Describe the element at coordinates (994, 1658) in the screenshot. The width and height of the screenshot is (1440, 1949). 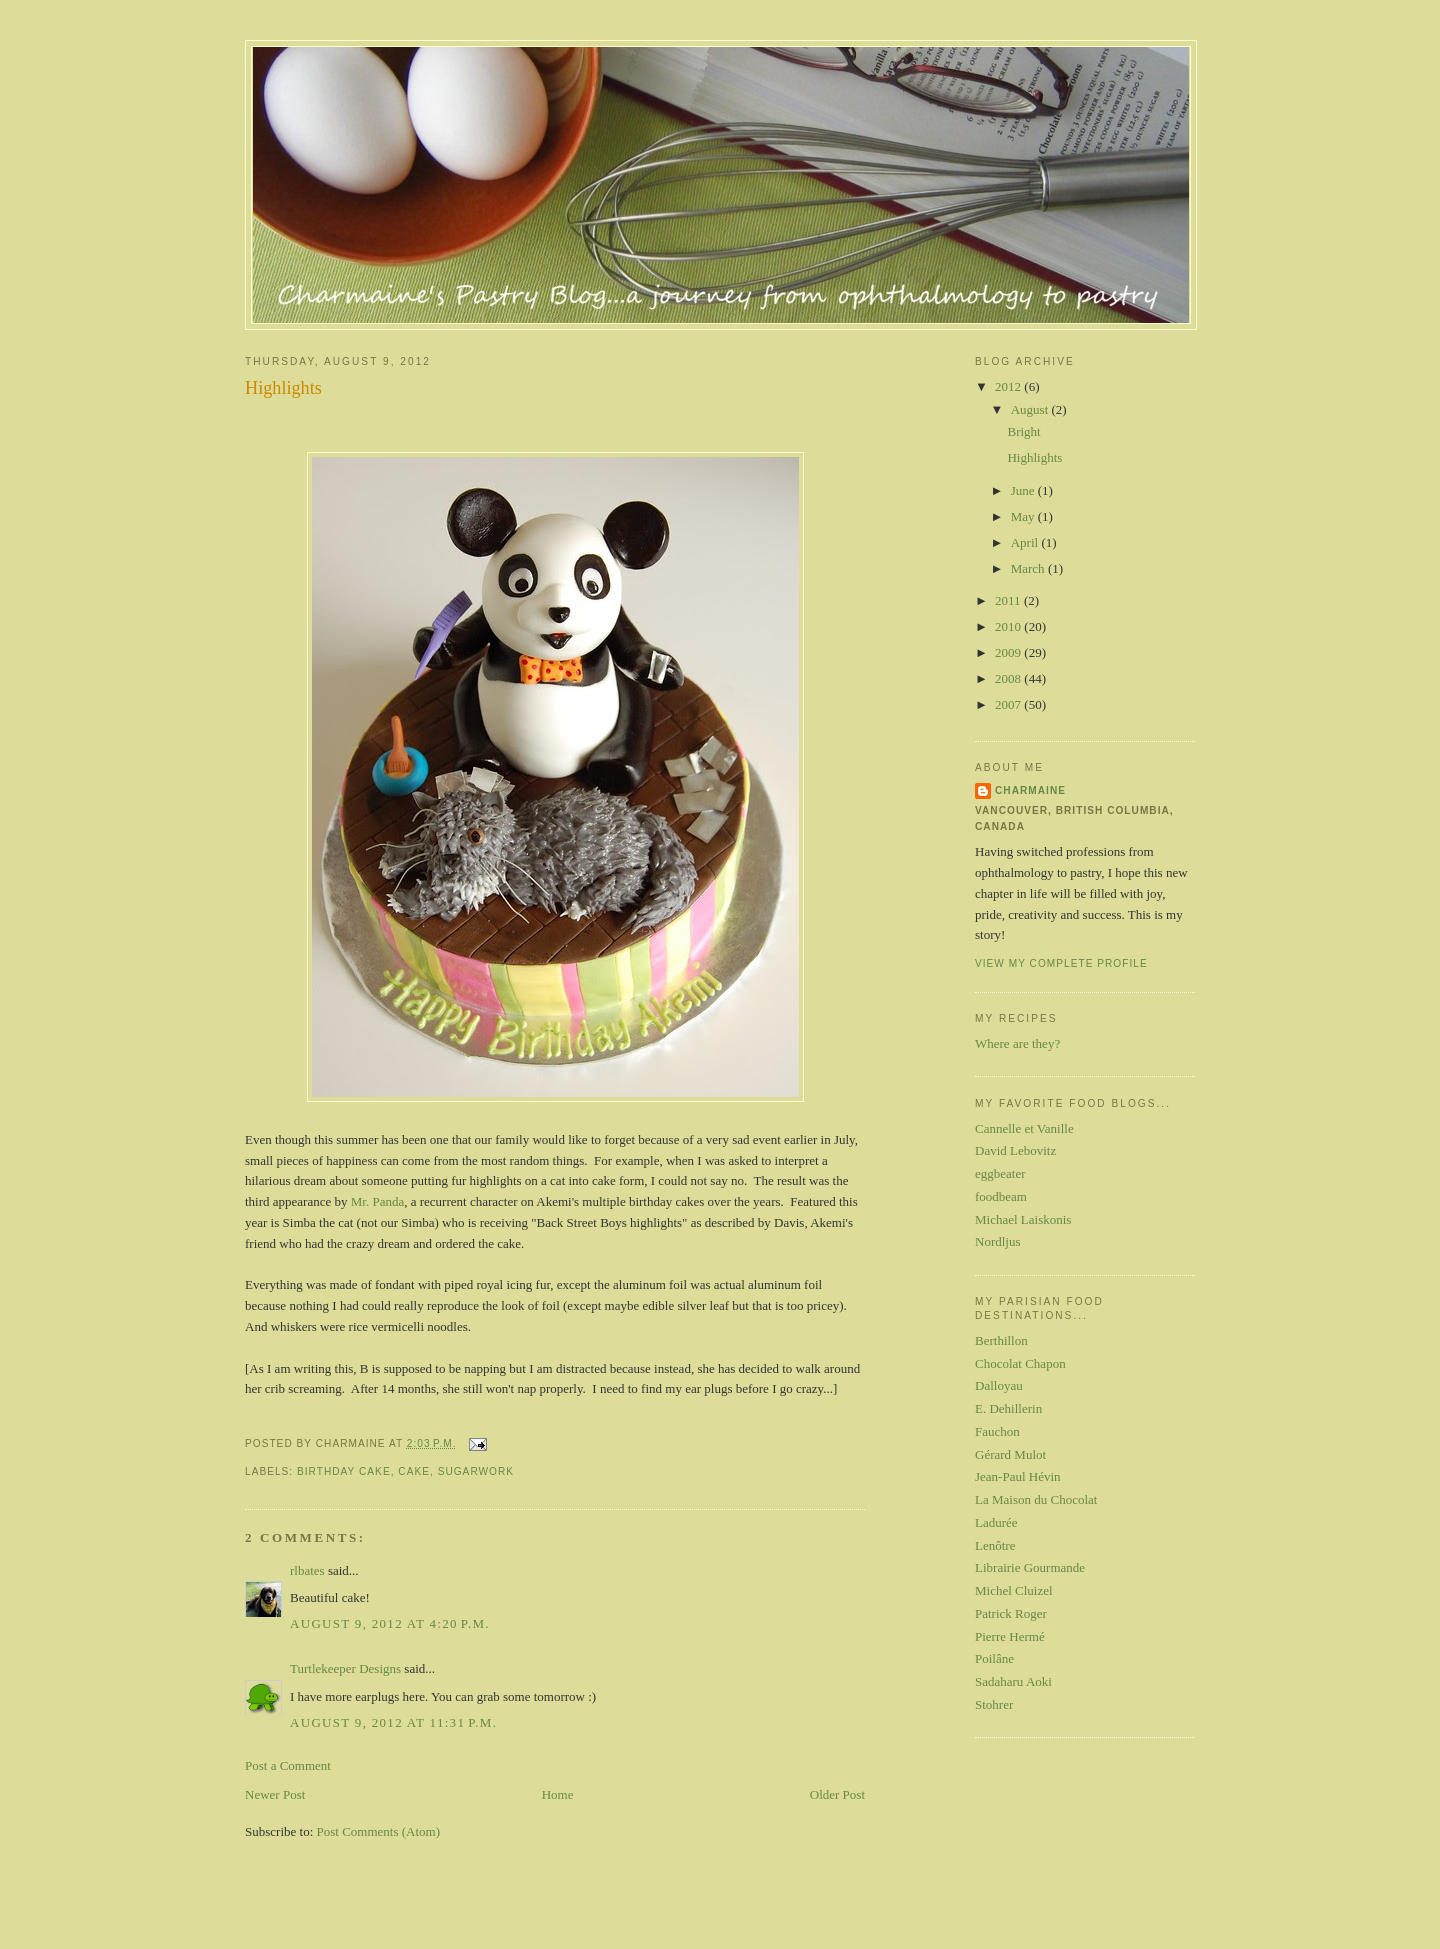
I see `Poilâne` at that location.